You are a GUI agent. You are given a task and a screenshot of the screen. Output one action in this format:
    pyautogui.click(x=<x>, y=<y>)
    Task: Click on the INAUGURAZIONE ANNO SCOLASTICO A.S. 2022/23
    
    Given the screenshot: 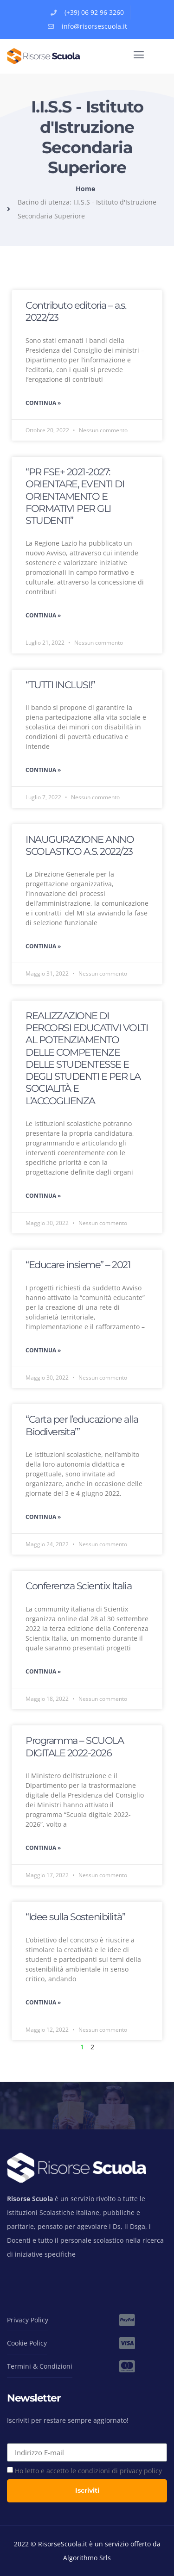 What is the action you would take?
    pyautogui.click(x=80, y=845)
    